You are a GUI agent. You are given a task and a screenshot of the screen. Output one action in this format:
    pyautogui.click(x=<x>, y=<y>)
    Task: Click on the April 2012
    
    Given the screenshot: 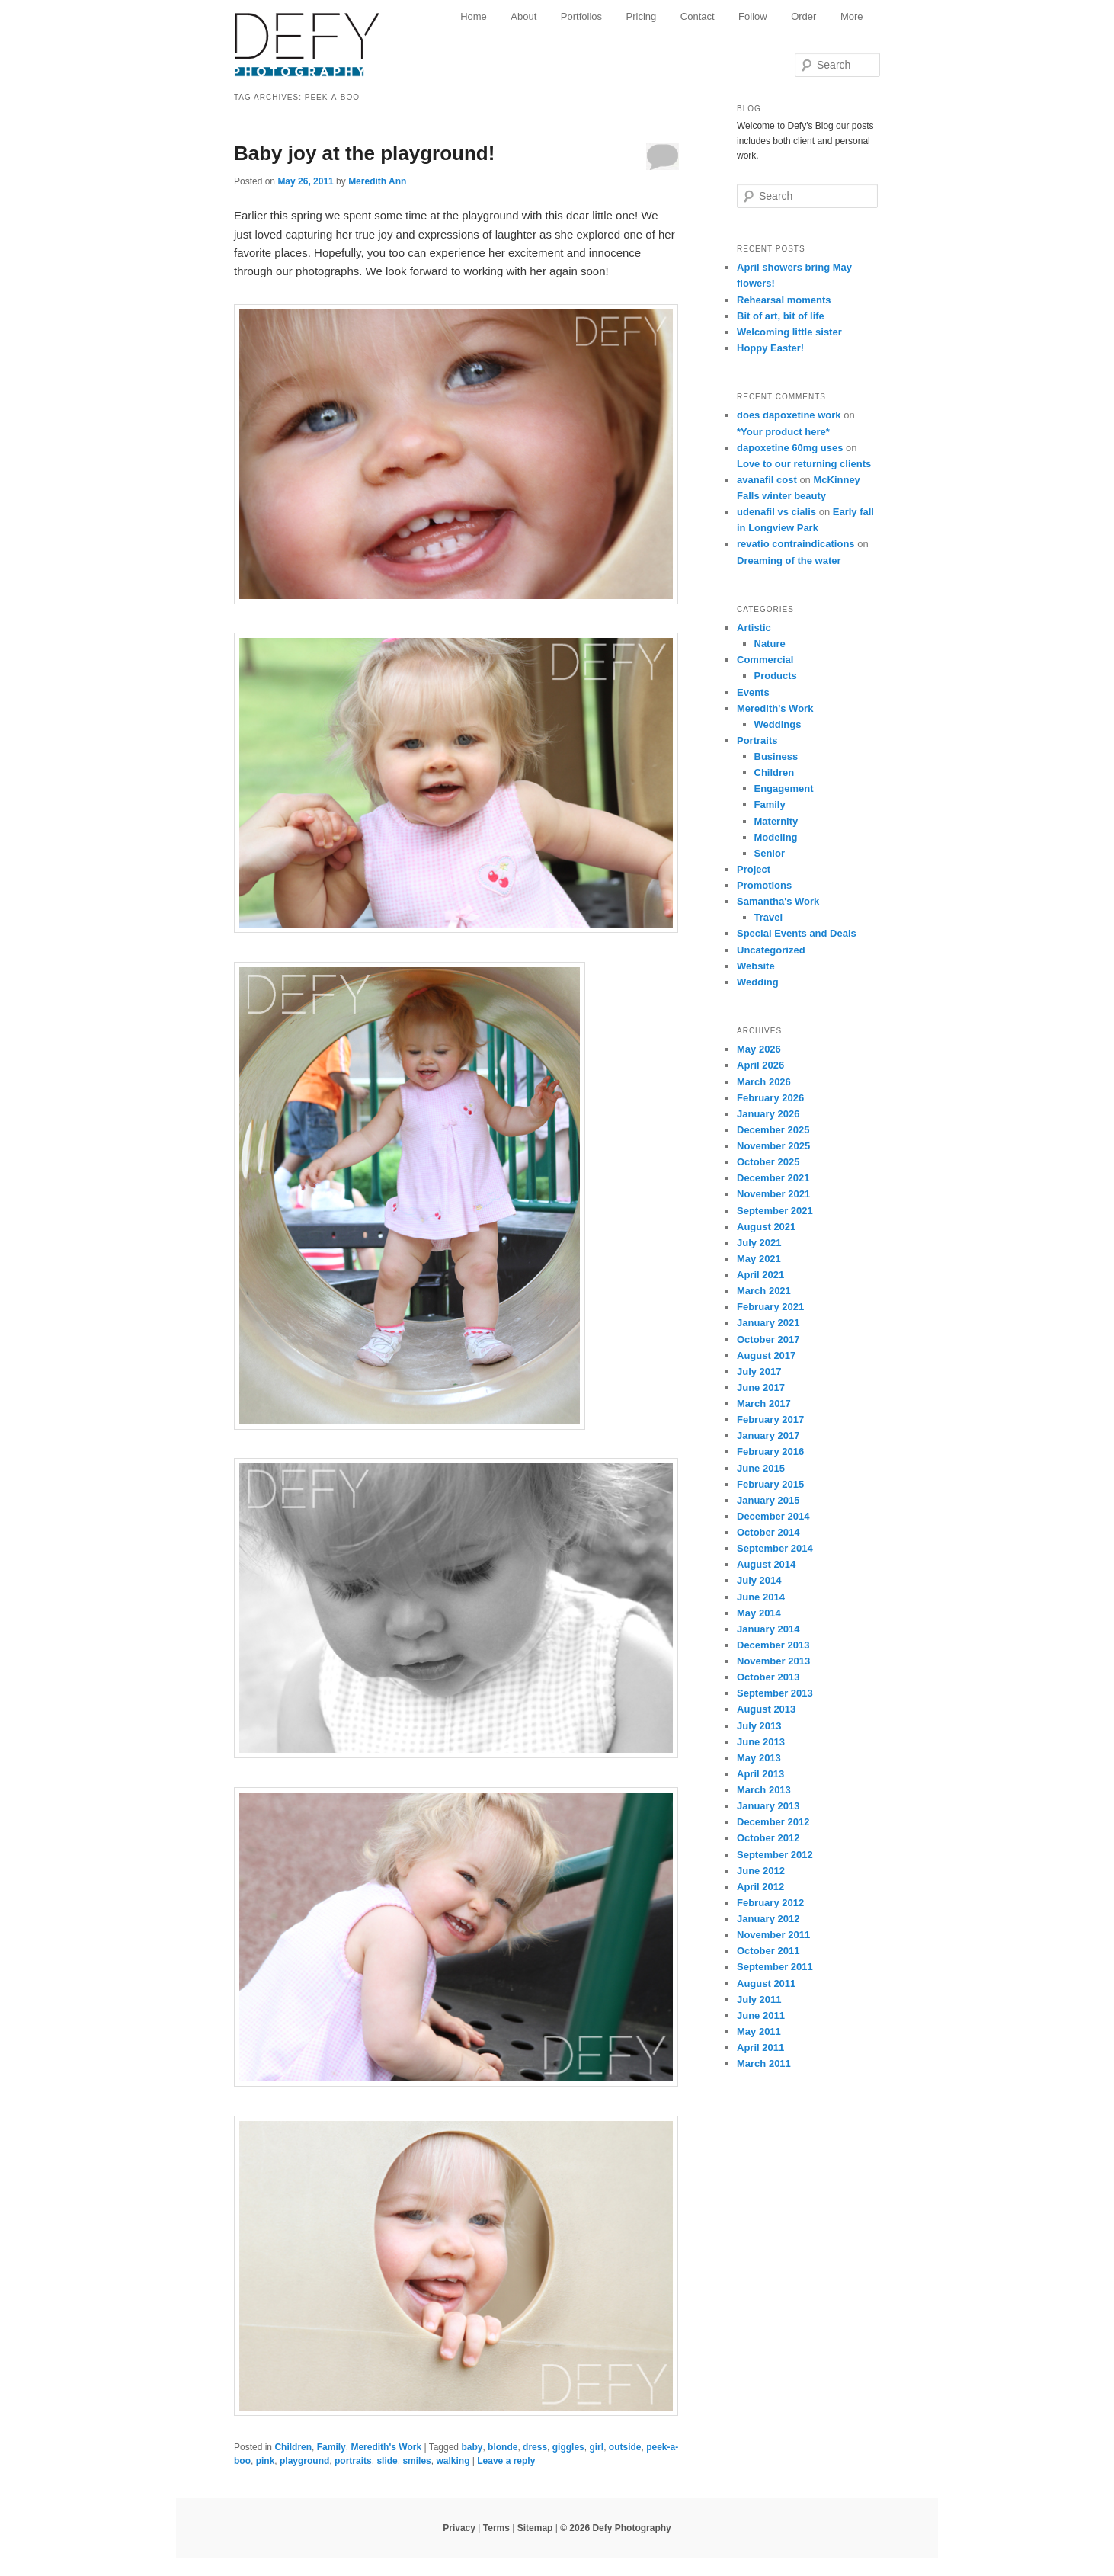 What is the action you would take?
    pyautogui.click(x=760, y=1886)
    